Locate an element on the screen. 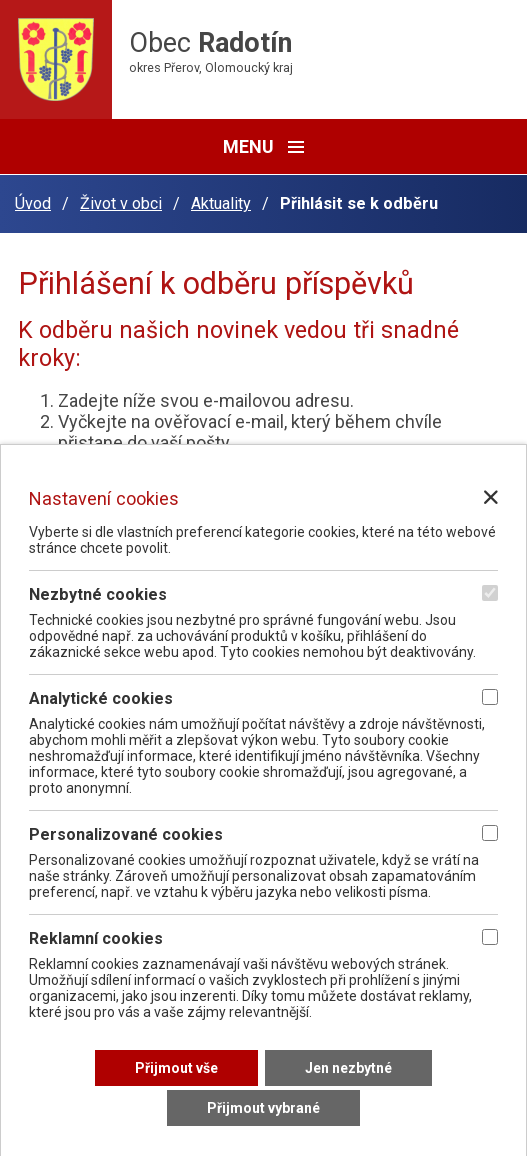 The image size is (527, 1156). [Zavřít nastavení cookies] is located at coordinates (491, 497).